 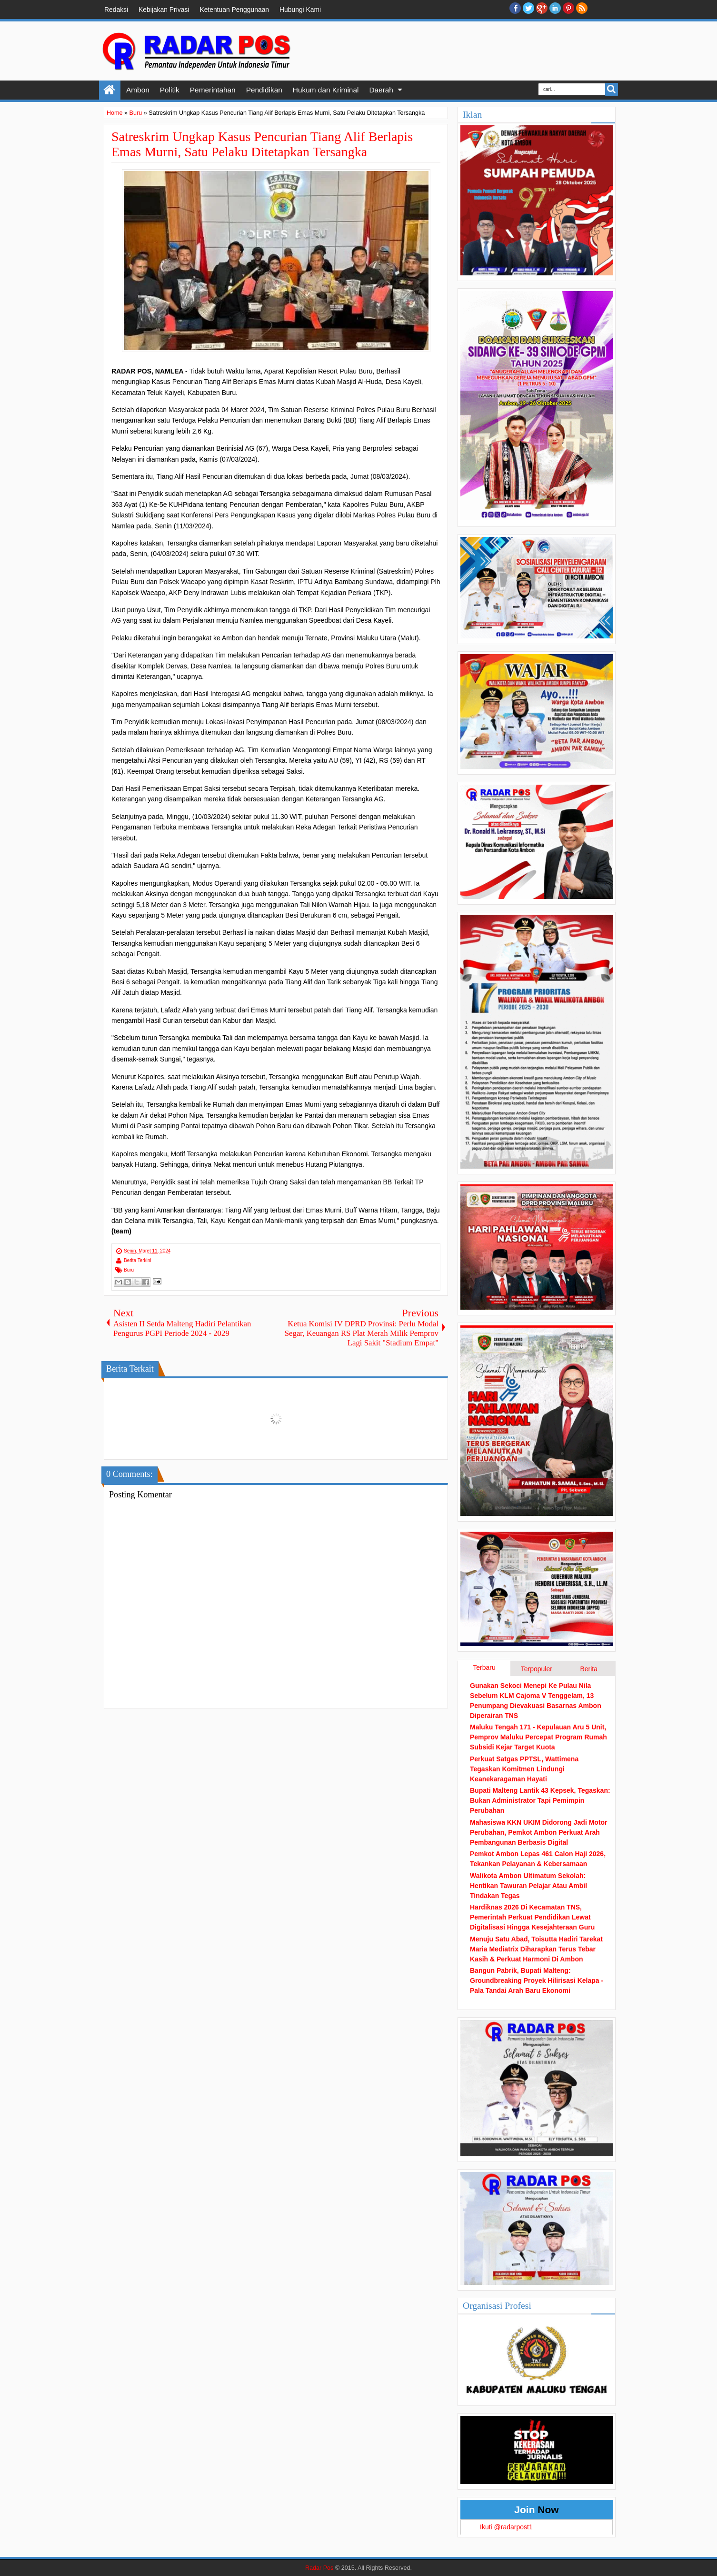 I want to click on Perkuat Satgas PPTSL, Wattimena Tegaskan Komitmen Lindungi Keanekaragaman Hayati, so click(x=524, y=1769).